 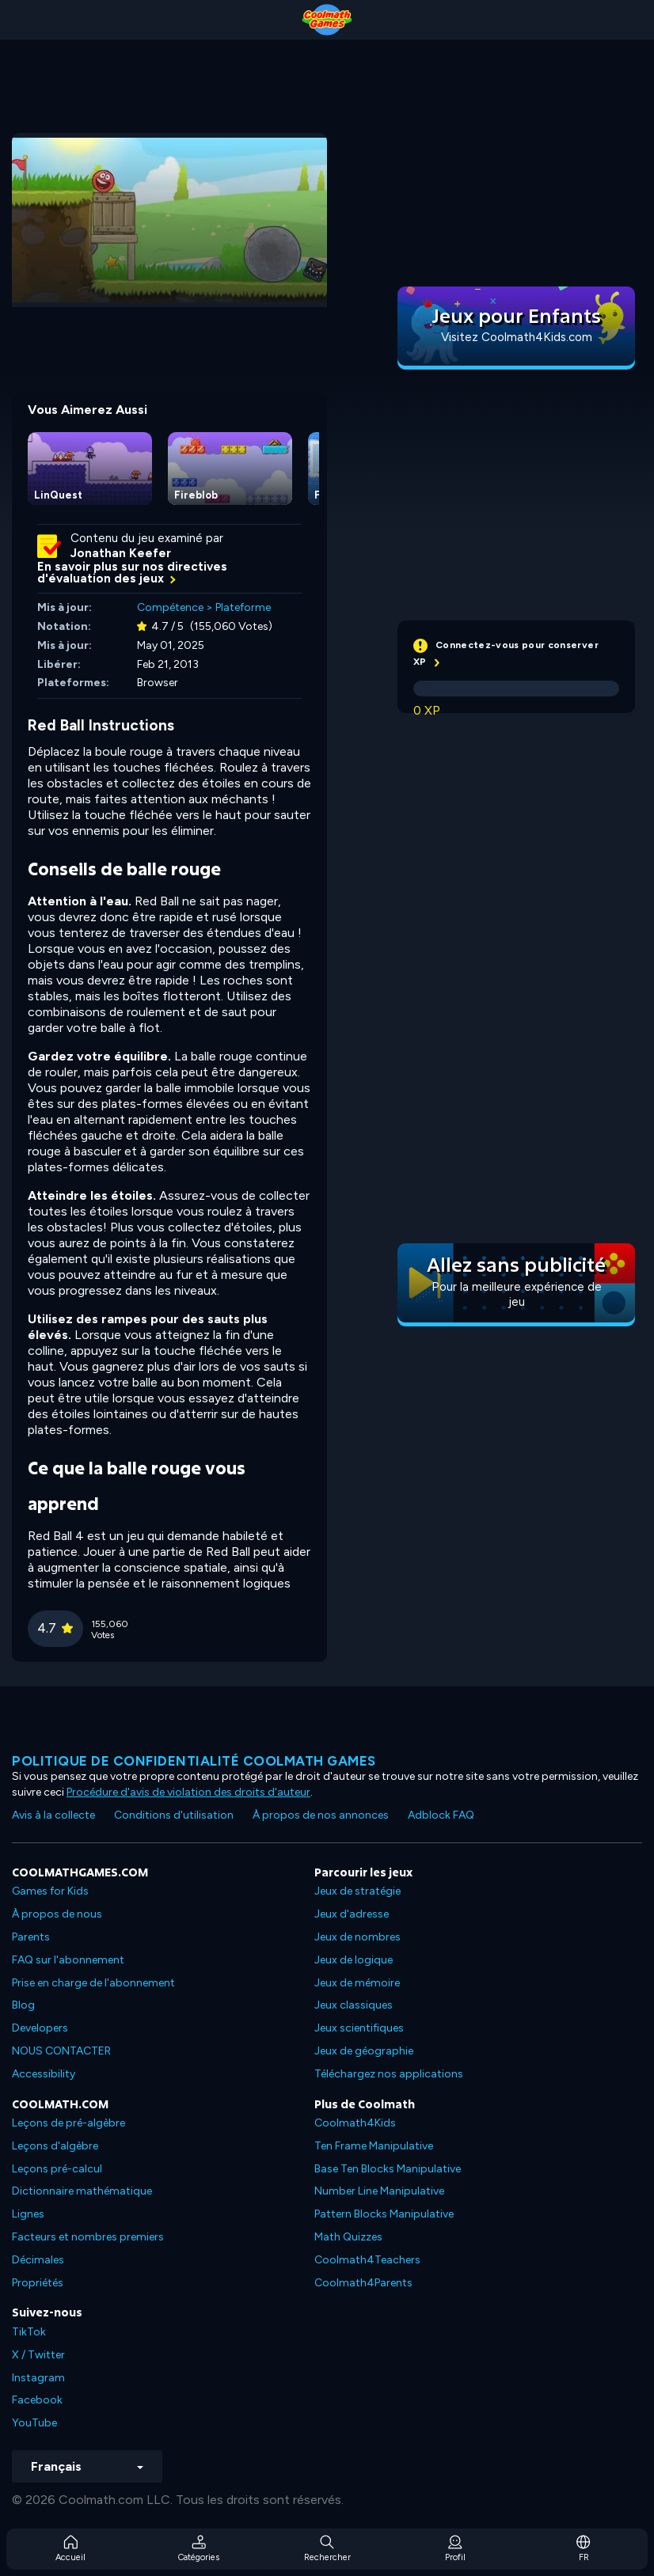 What do you see at coordinates (28, 2214) in the screenshot?
I see `Lignes` at bounding box center [28, 2214].